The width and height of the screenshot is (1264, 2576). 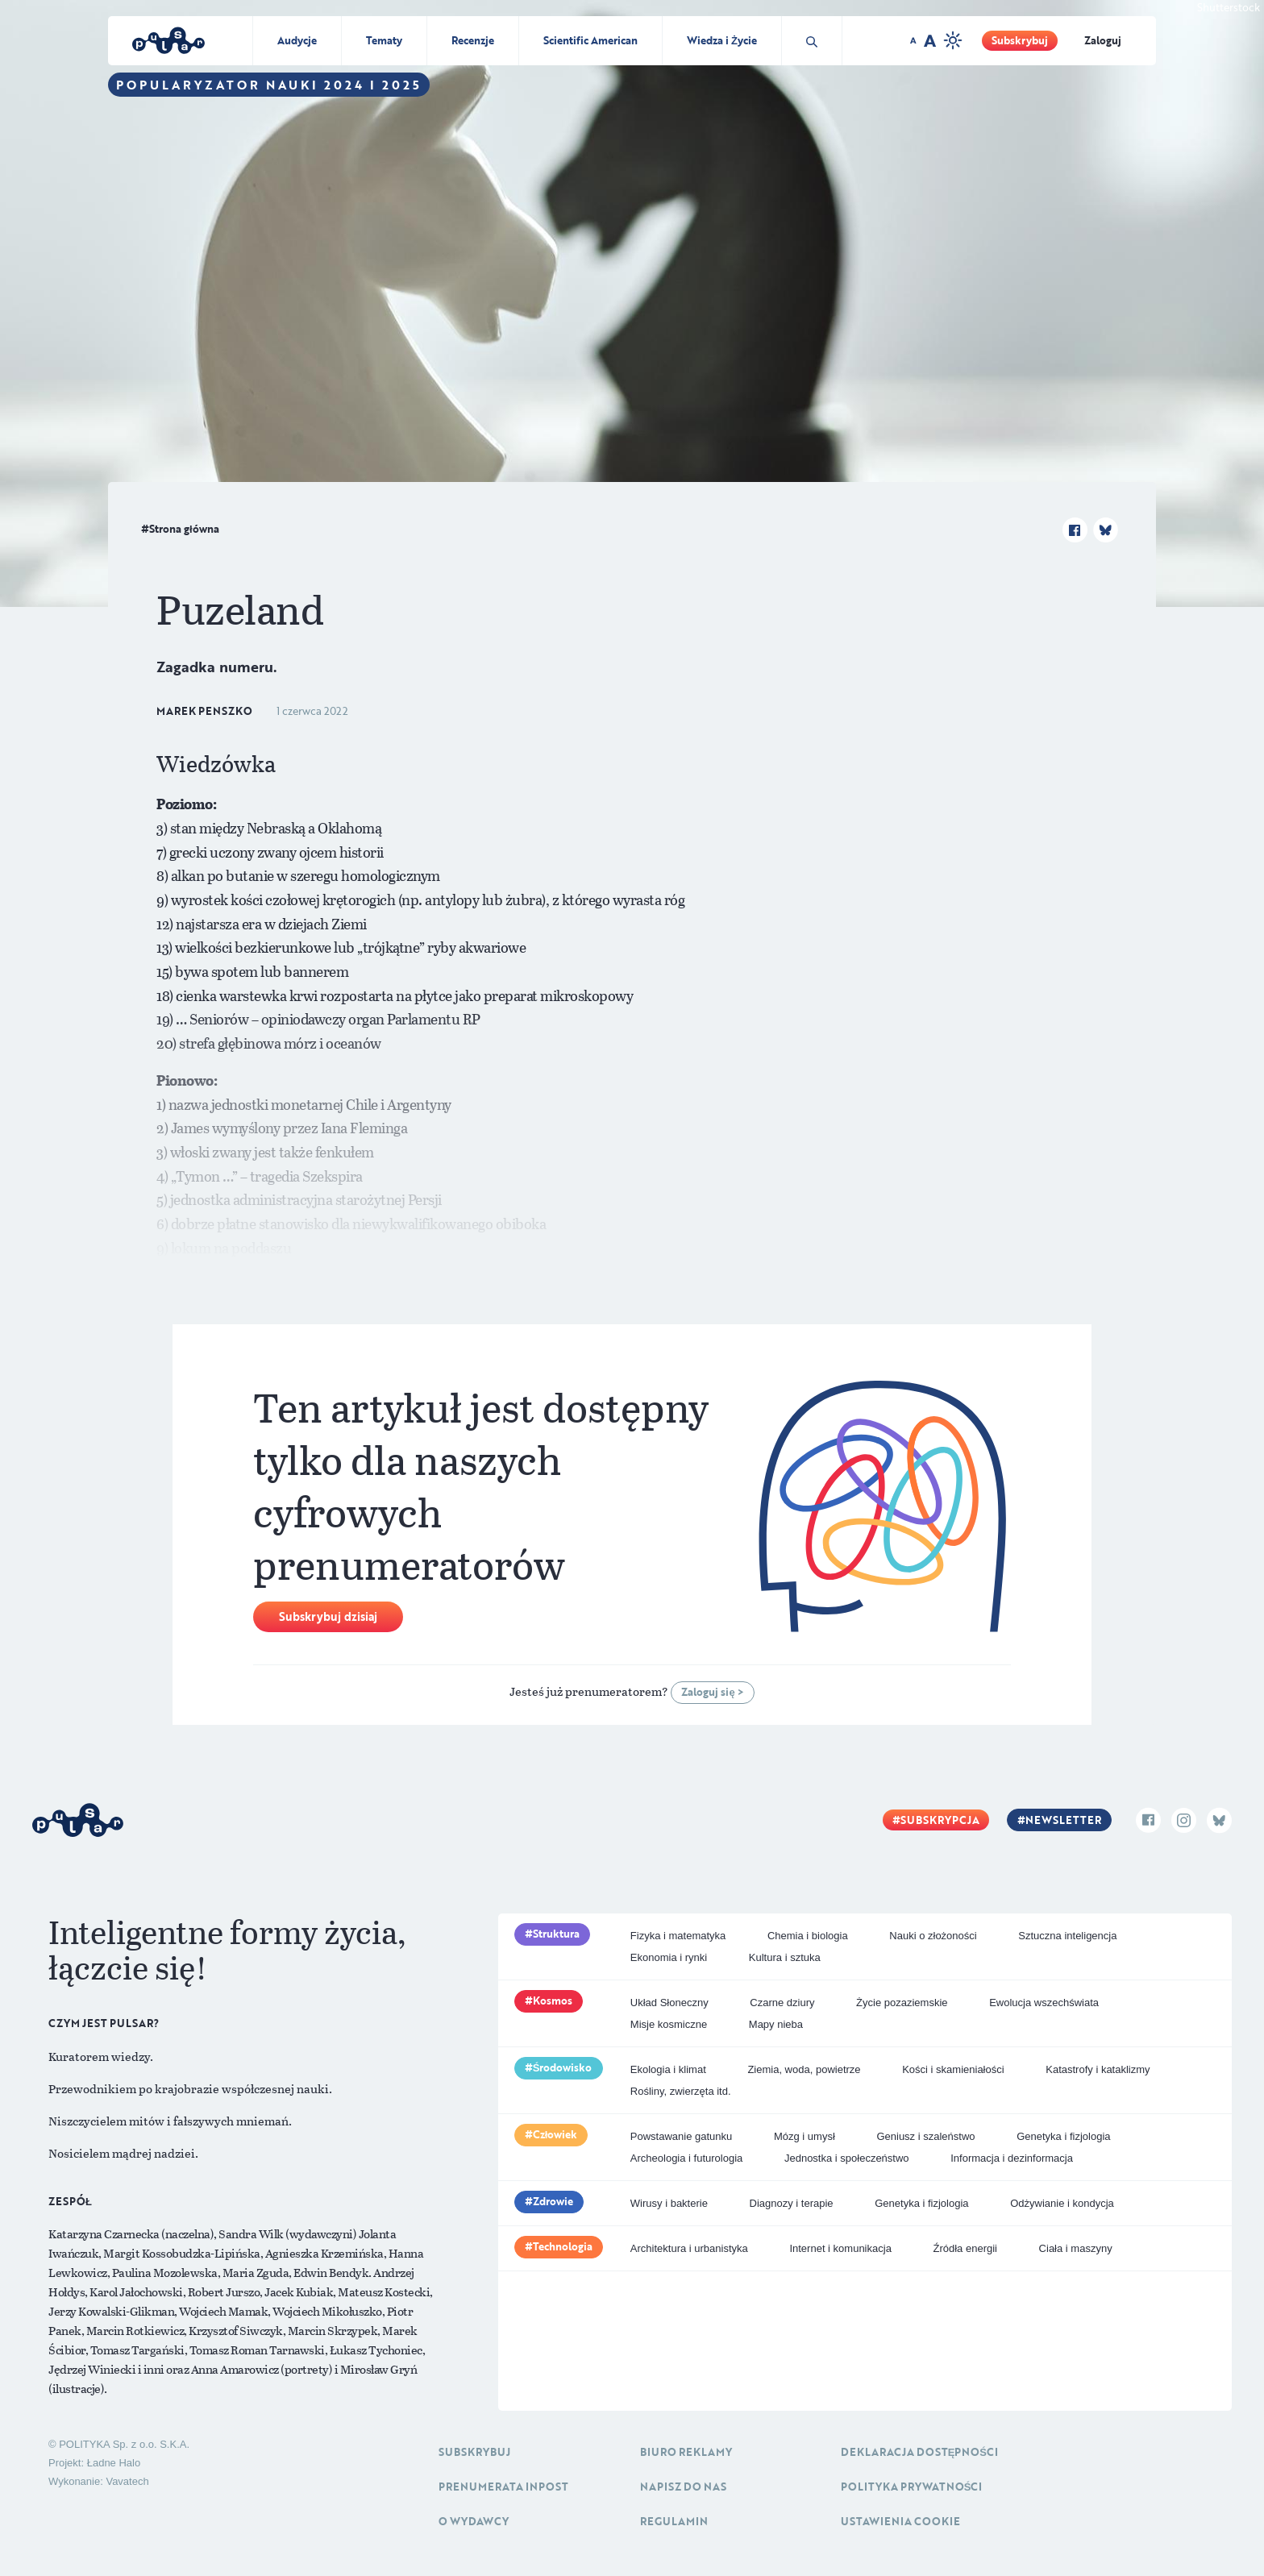 I want to click on Kości i skamieniałości, so click(x=953, y=2069).